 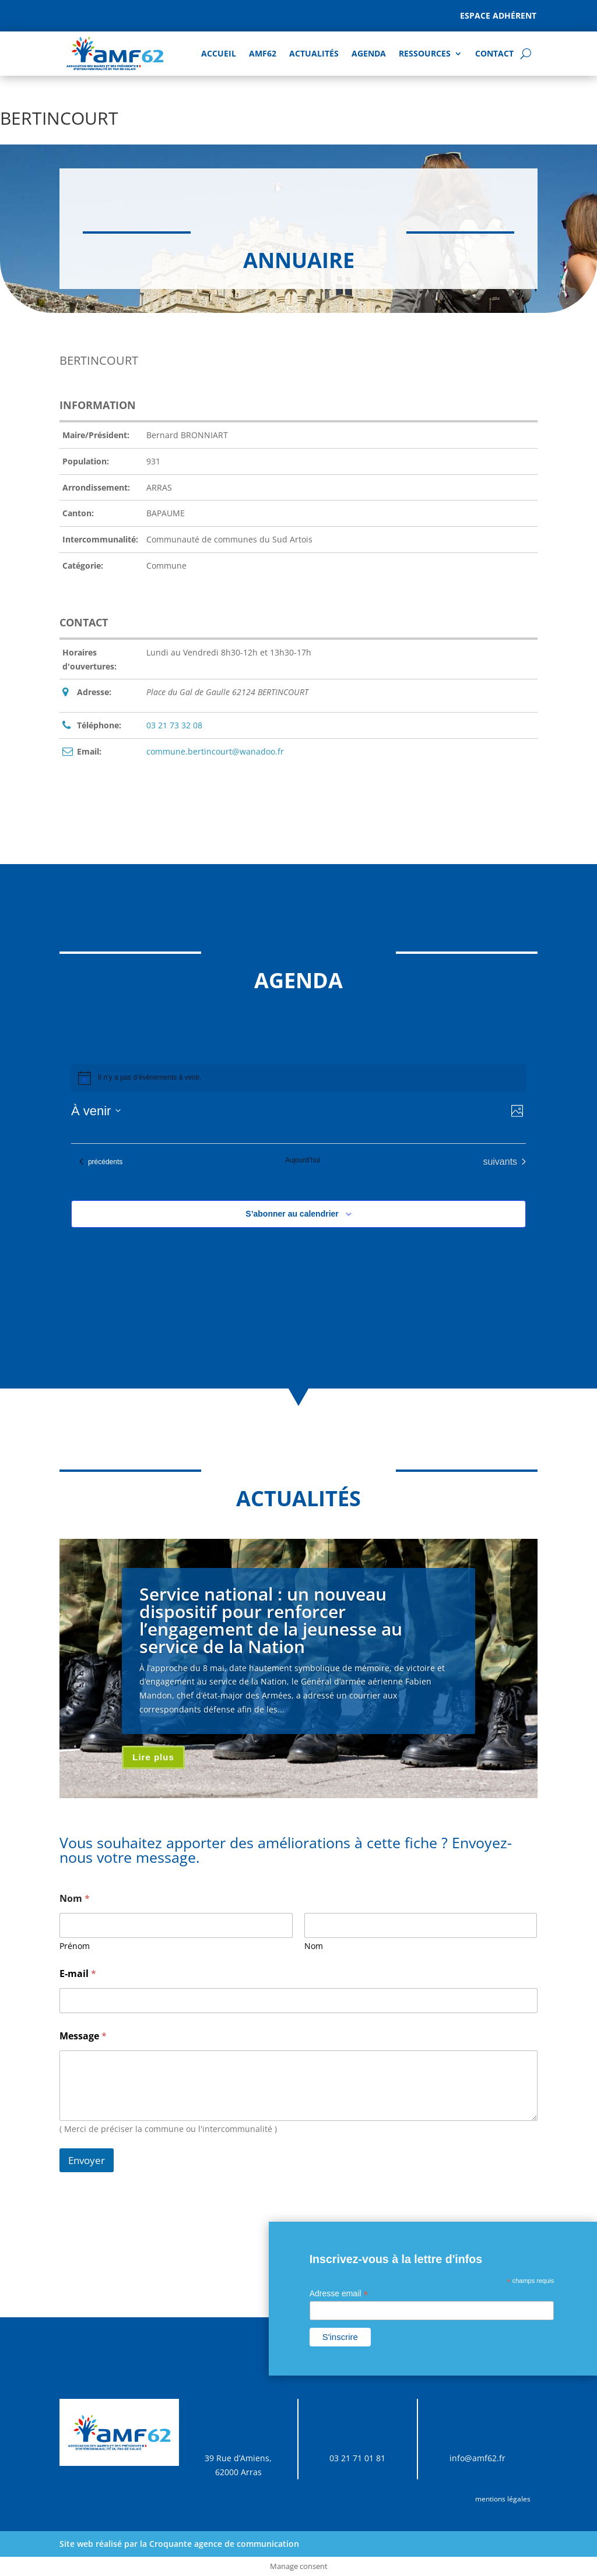 What do you see at coordinates (83, 2036) in the screenshot?
I see `Message` at bounding box center [83, 2036].